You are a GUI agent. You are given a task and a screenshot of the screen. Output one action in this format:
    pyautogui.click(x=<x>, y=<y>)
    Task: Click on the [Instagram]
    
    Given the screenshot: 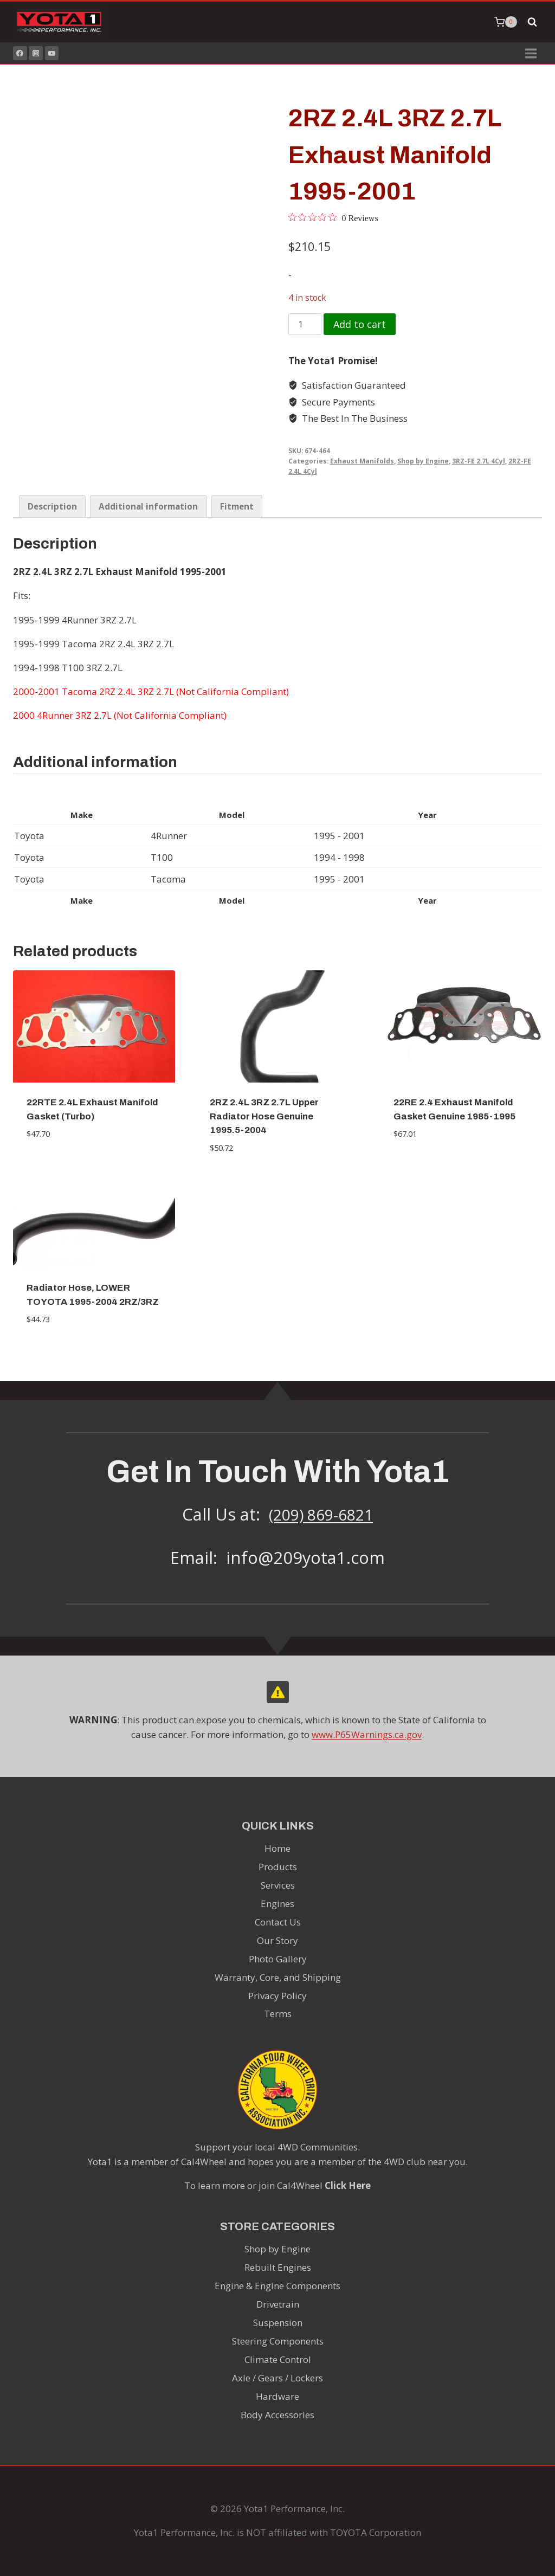 What is the action you would take?
    pyautogui.click(x=36, y=53)
    